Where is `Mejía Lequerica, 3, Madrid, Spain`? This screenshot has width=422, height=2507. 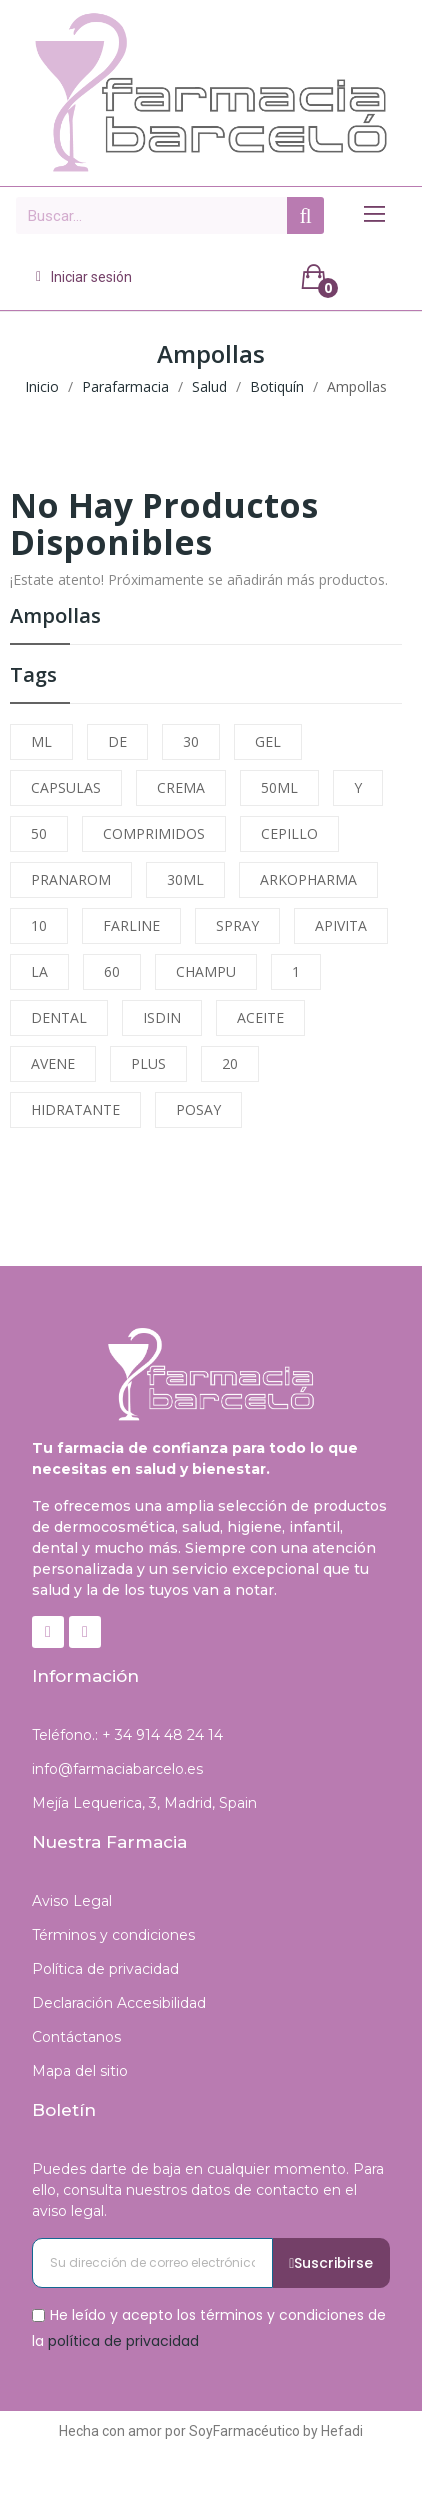 Mejía Lequerica, 3, Madrid, Spain is located at coordinates (144, 1803).